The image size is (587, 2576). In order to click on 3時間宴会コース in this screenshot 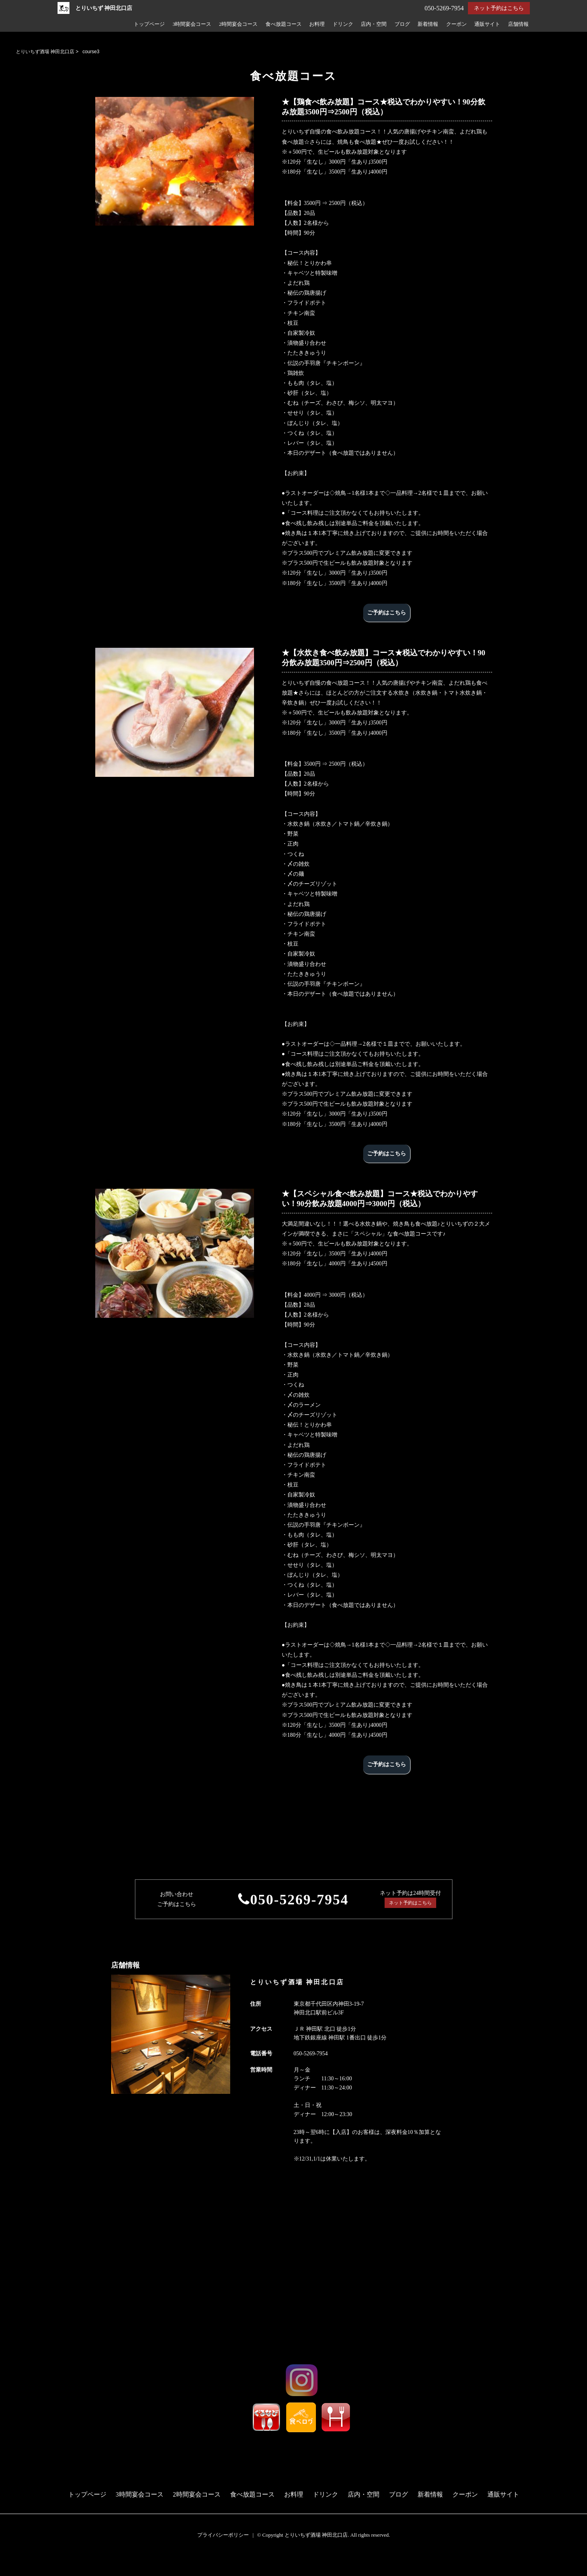, I will do `click(192, 24)`.